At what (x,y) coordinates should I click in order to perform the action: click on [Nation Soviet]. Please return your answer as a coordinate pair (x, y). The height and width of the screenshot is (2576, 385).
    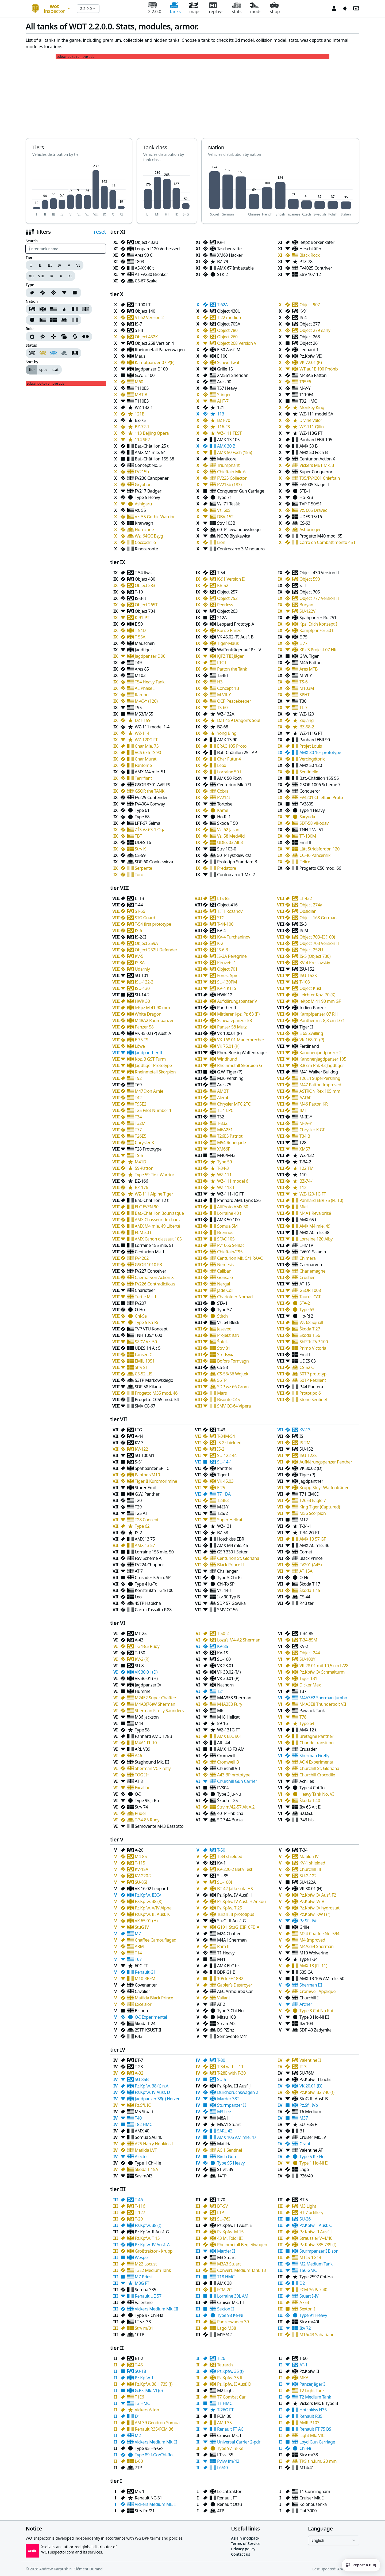
    Looking at the image, I should click on (31, 309).